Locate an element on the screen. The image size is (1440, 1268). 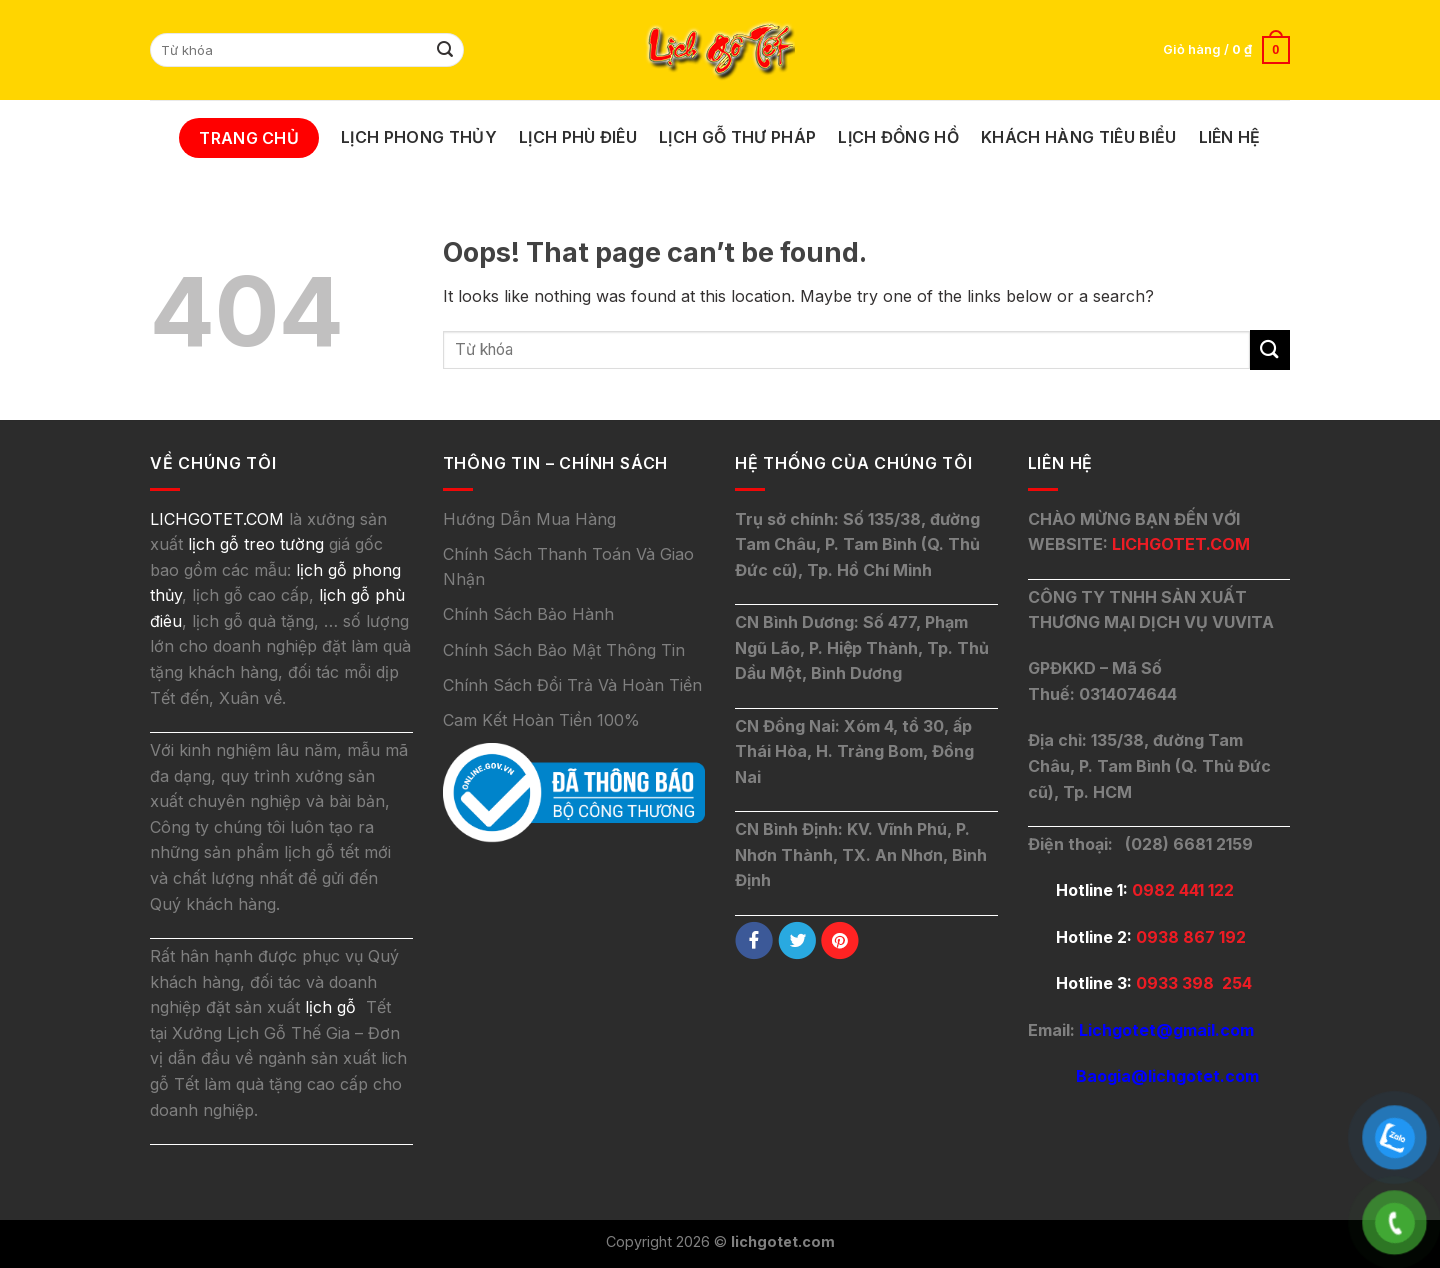
Khách Hàng Tiêu Biểu is located at coordinates (1078, 137).